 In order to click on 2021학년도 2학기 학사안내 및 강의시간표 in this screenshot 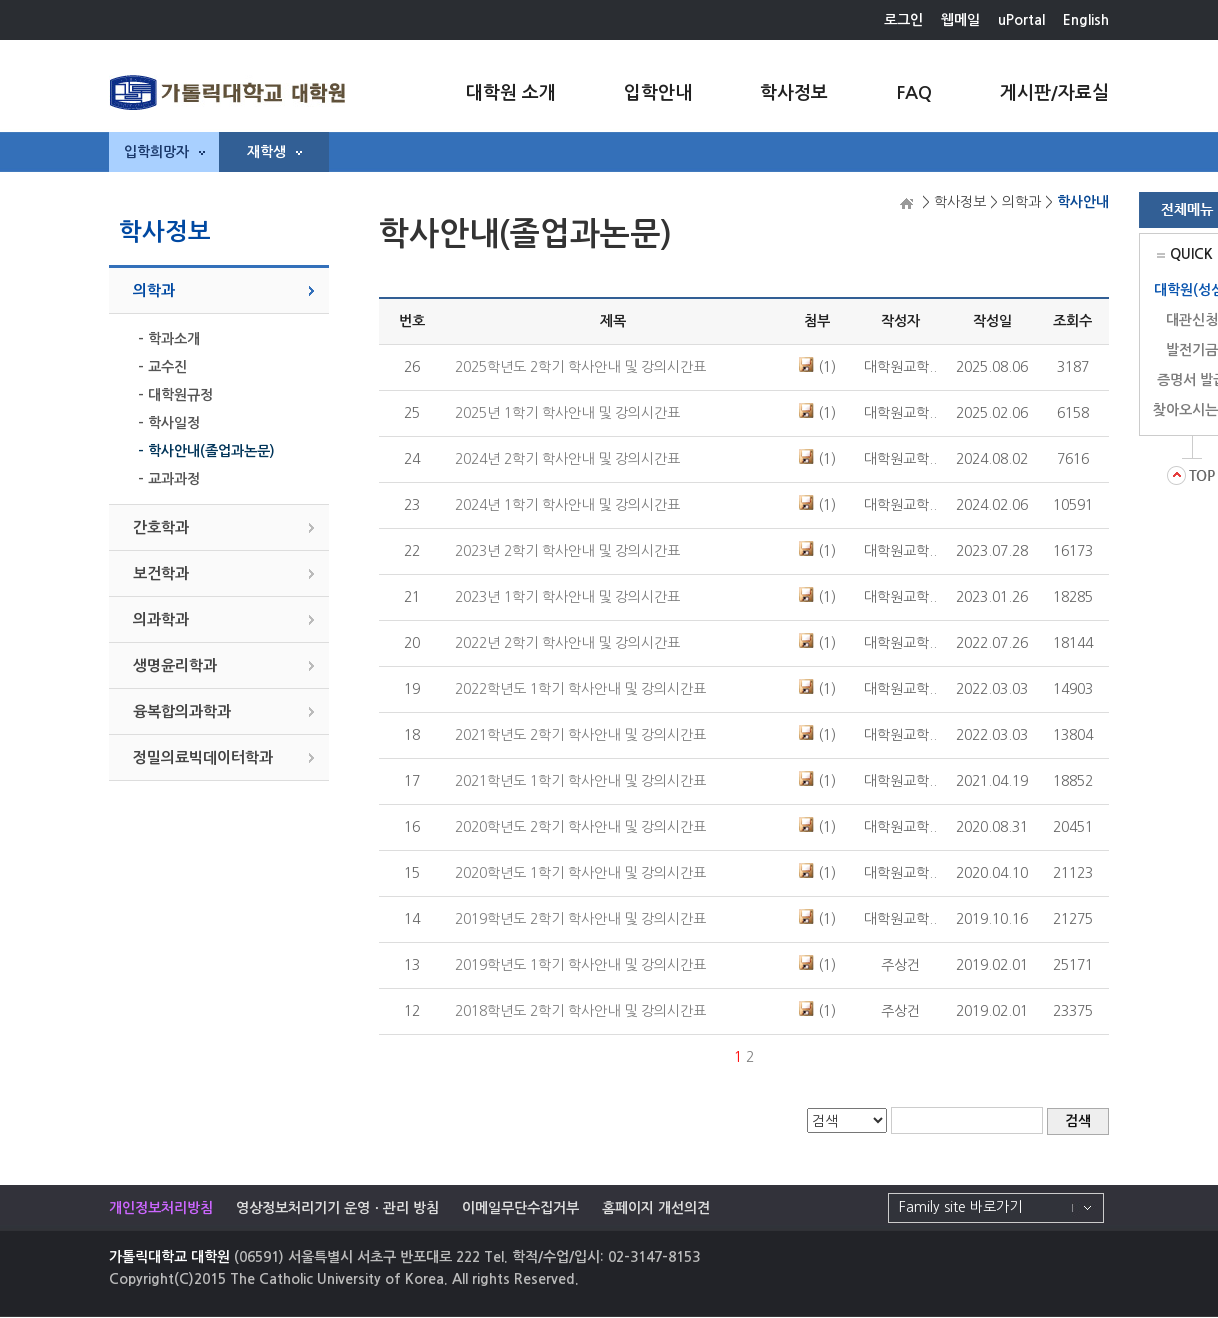, I will do `click(580, 735)`.